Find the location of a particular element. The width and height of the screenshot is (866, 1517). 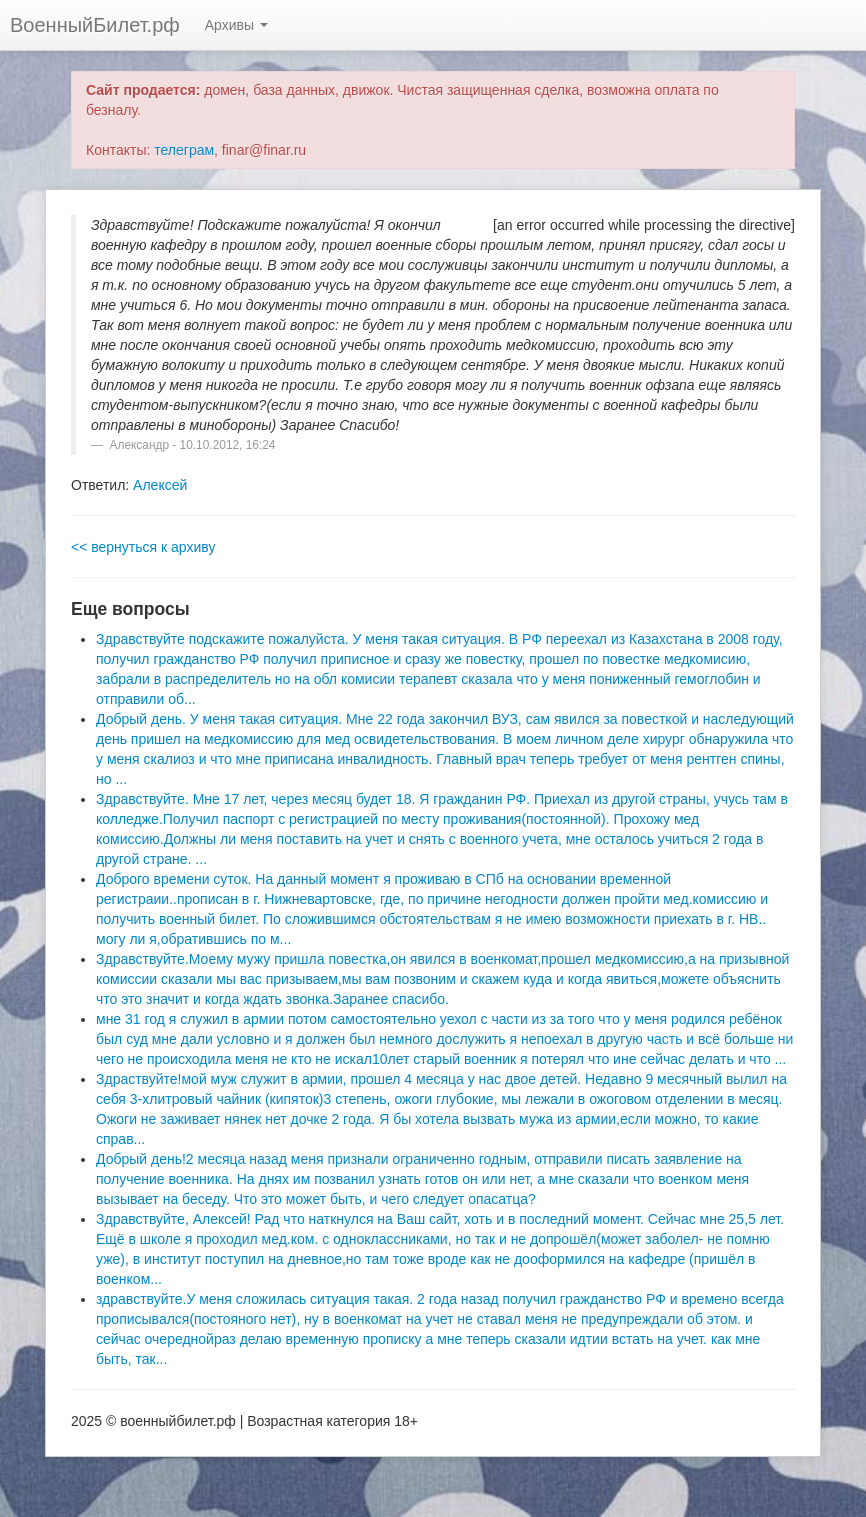

<< вернуться к архиву is located at coordinates (143, 547).